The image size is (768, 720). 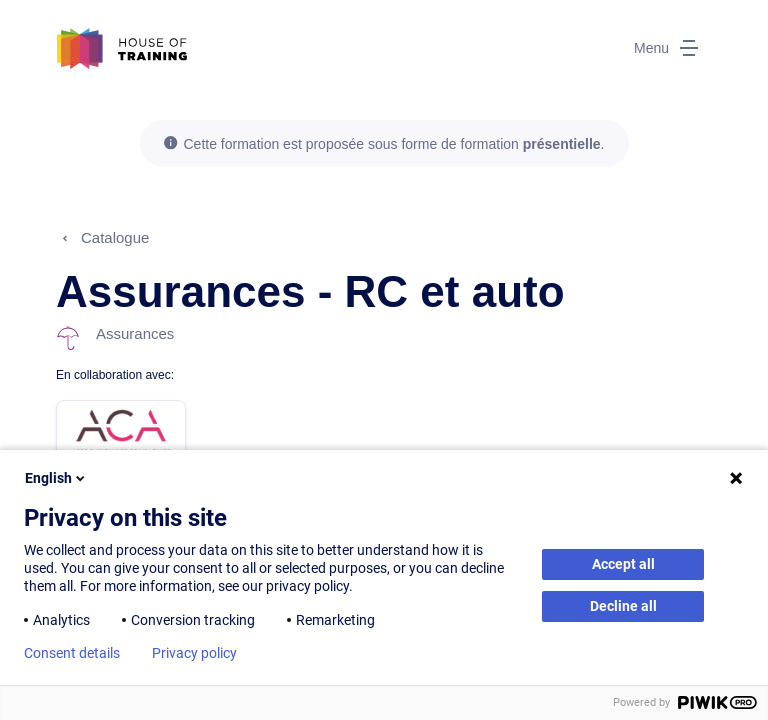 What do you see at coordinates (72, 653) in the screenshot?
I see `Consent details` at bounding box center [72, 653].